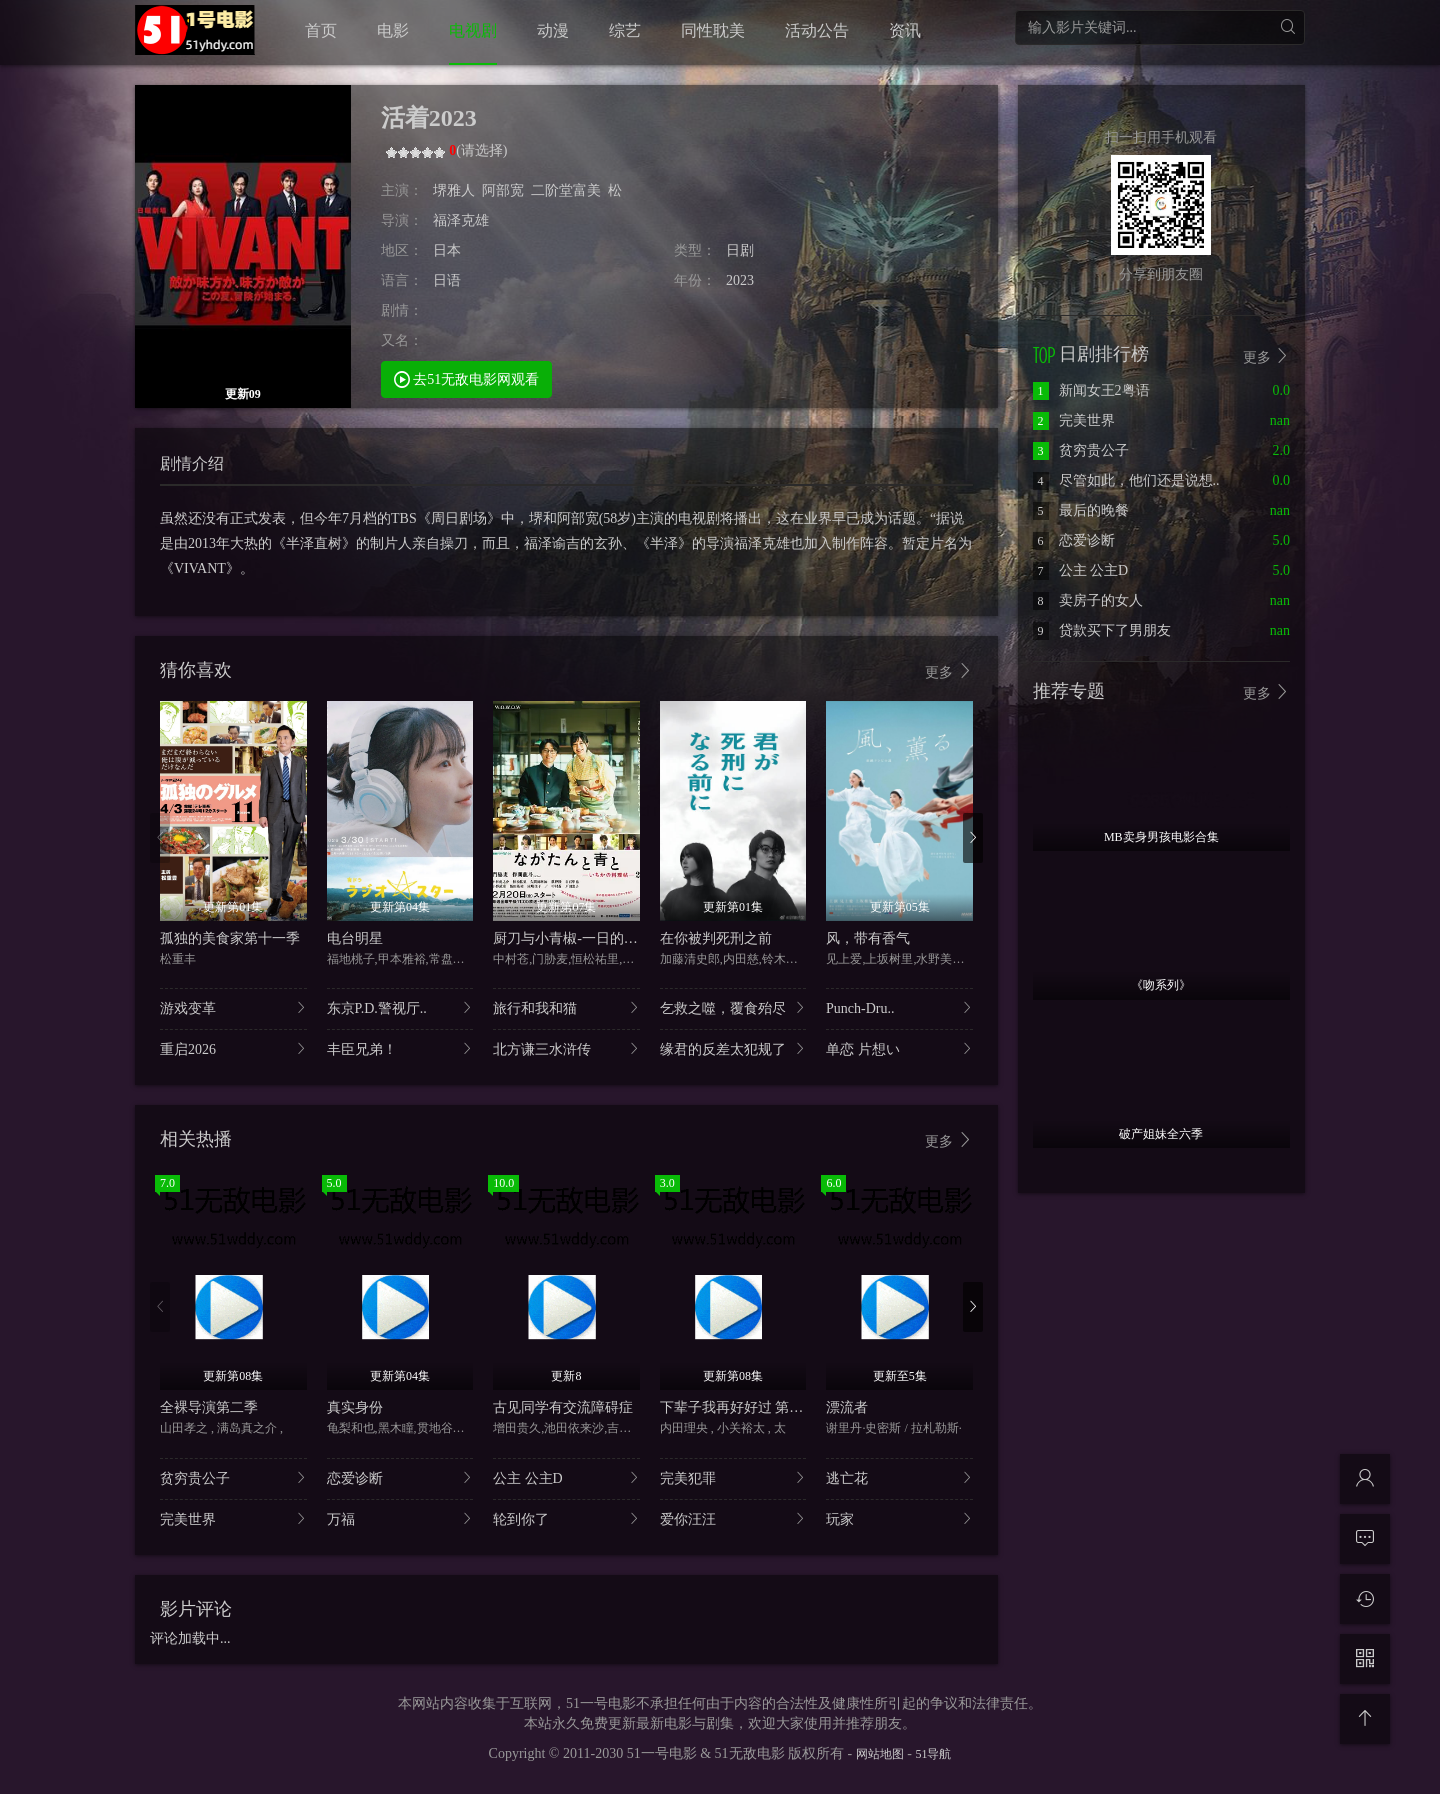 The image size is (1440, 1794). Describe the element at coordinates (192, 463) in the screenshot. I see `剧情介绍` at that location.